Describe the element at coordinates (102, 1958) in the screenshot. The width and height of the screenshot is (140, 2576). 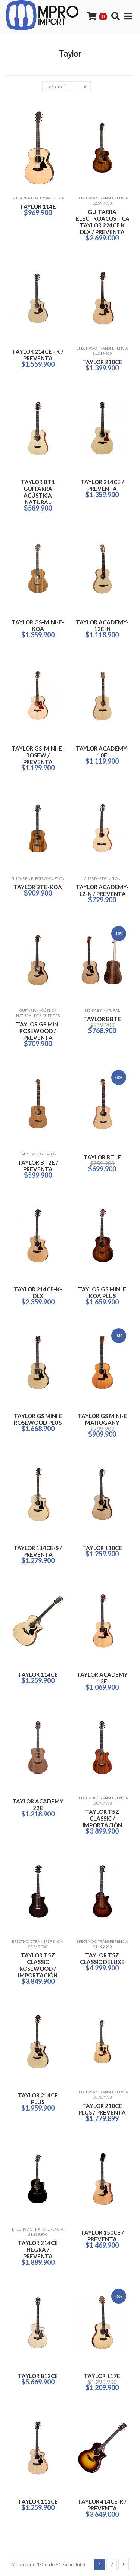
I see `TAYLOR T5Z CLASSIC DELUXE` at that location.